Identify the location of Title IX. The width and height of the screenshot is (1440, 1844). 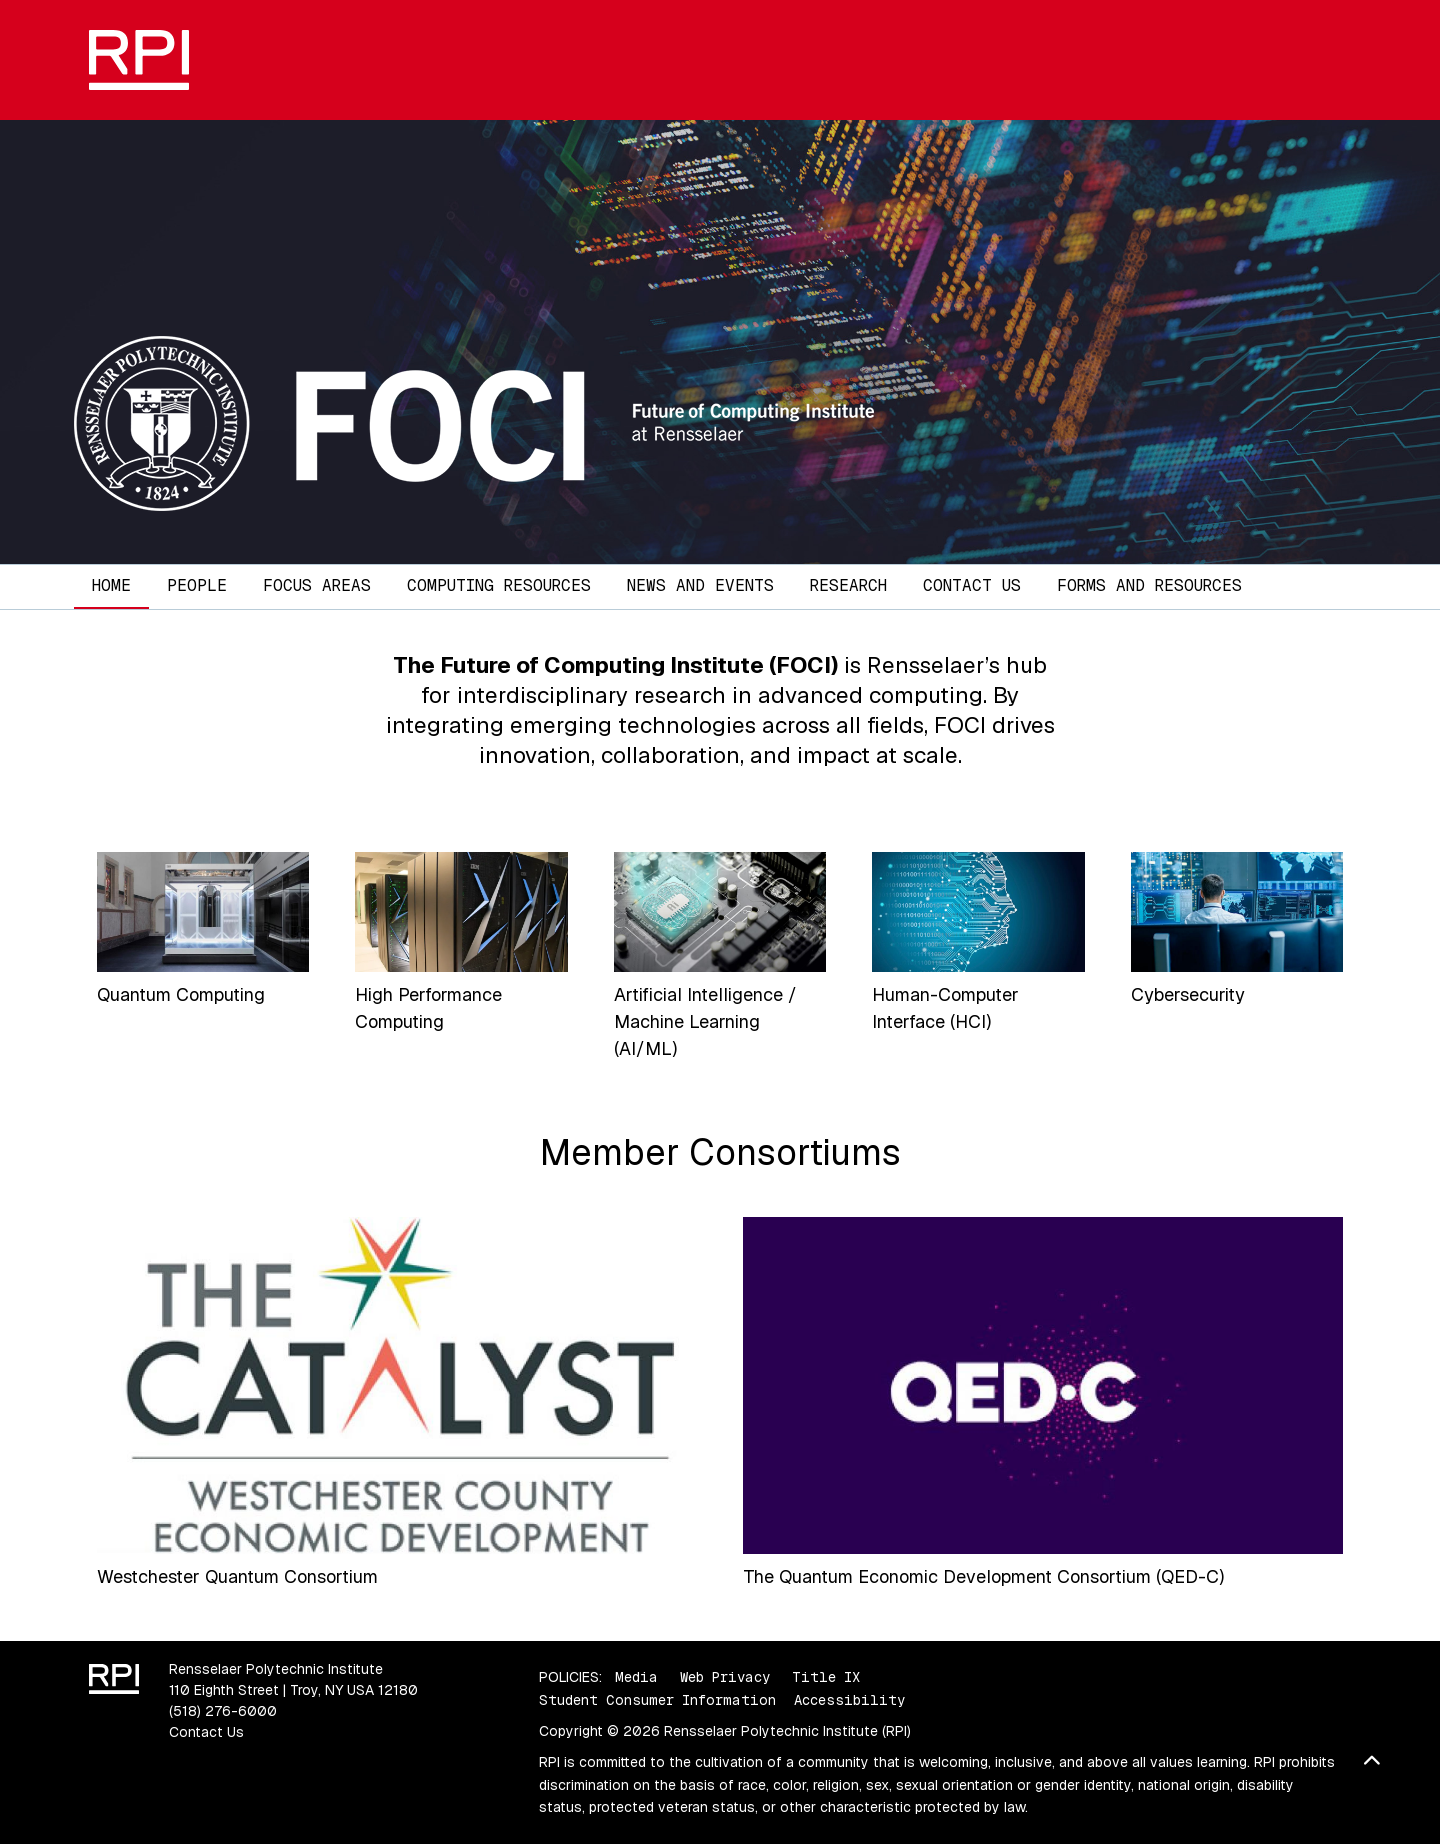
(826, 1677).